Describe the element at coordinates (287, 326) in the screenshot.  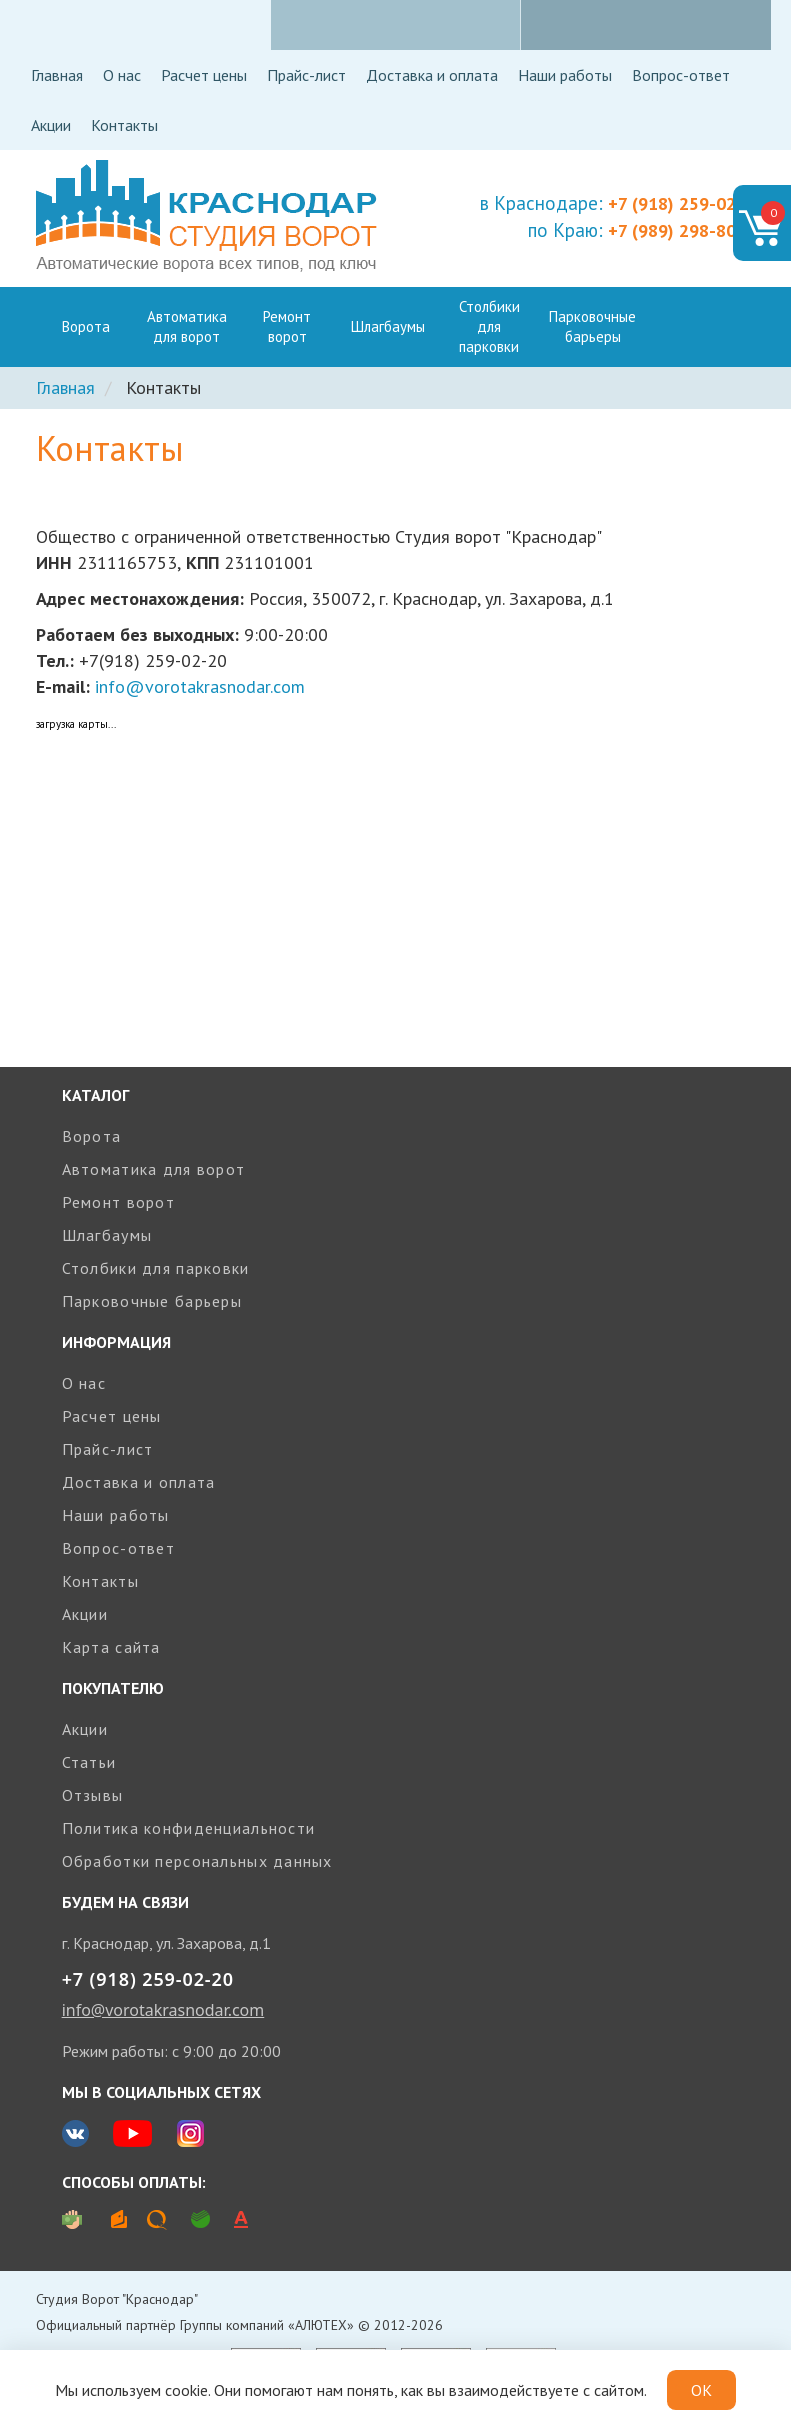
I see `Ремонт ворот` at that location.